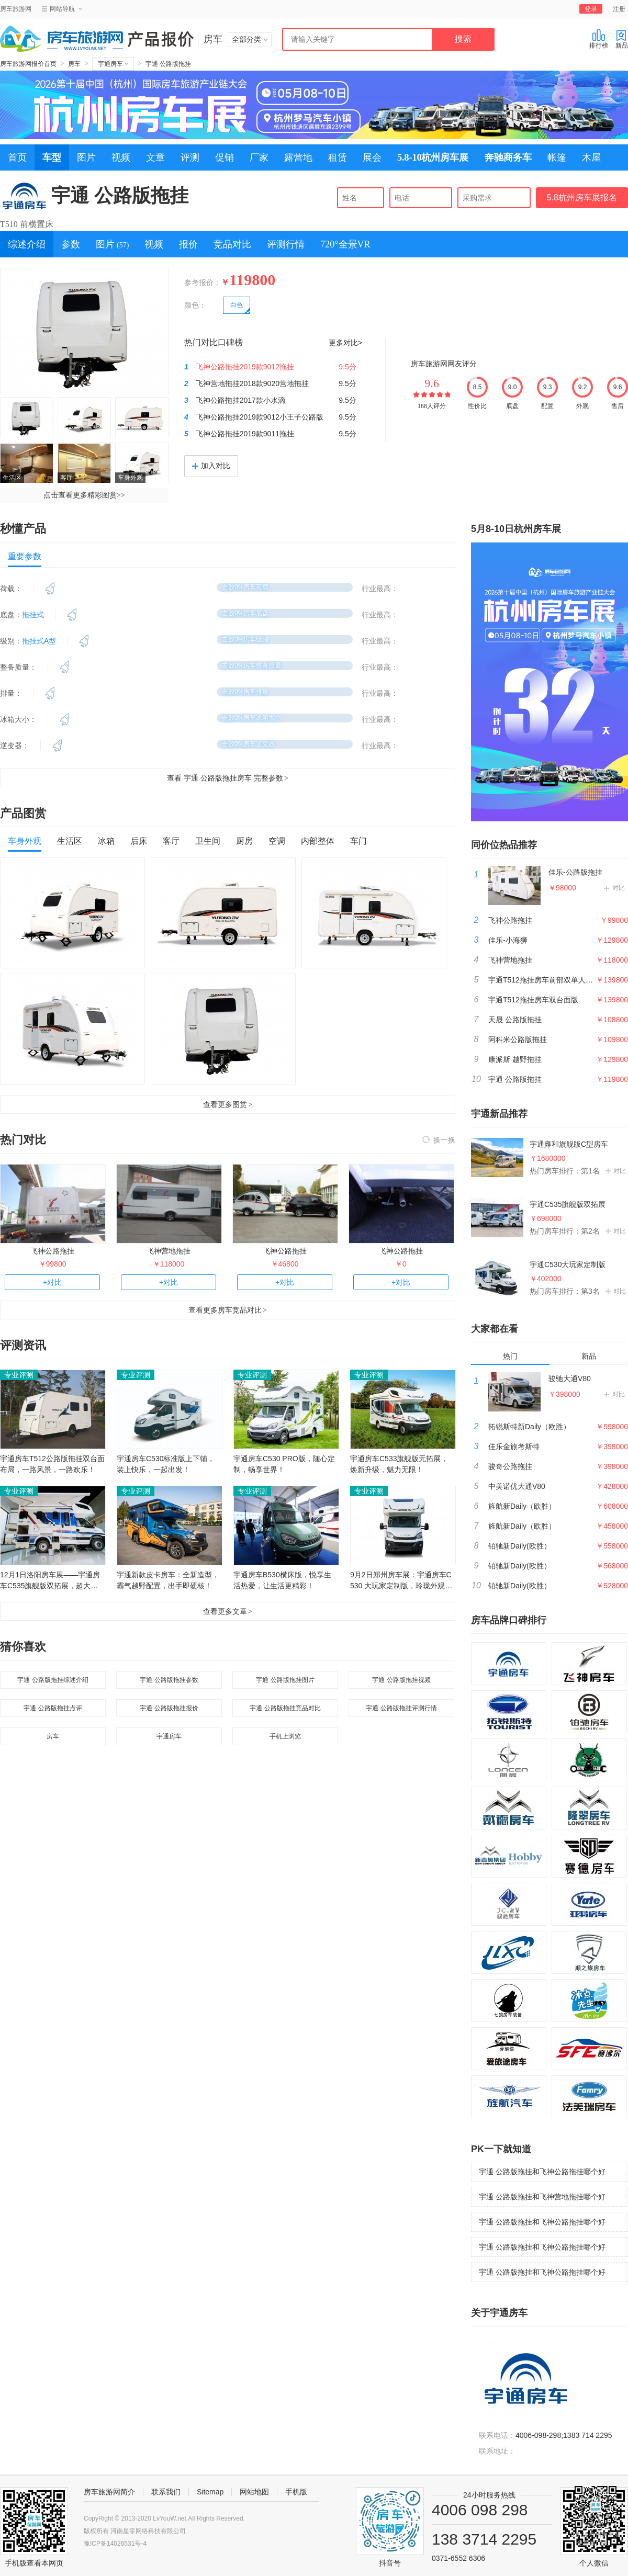 The image size is (628, 2576). Describe the element at coordinates (11, 615) in the screenshot. I see `底盘：` at that location.